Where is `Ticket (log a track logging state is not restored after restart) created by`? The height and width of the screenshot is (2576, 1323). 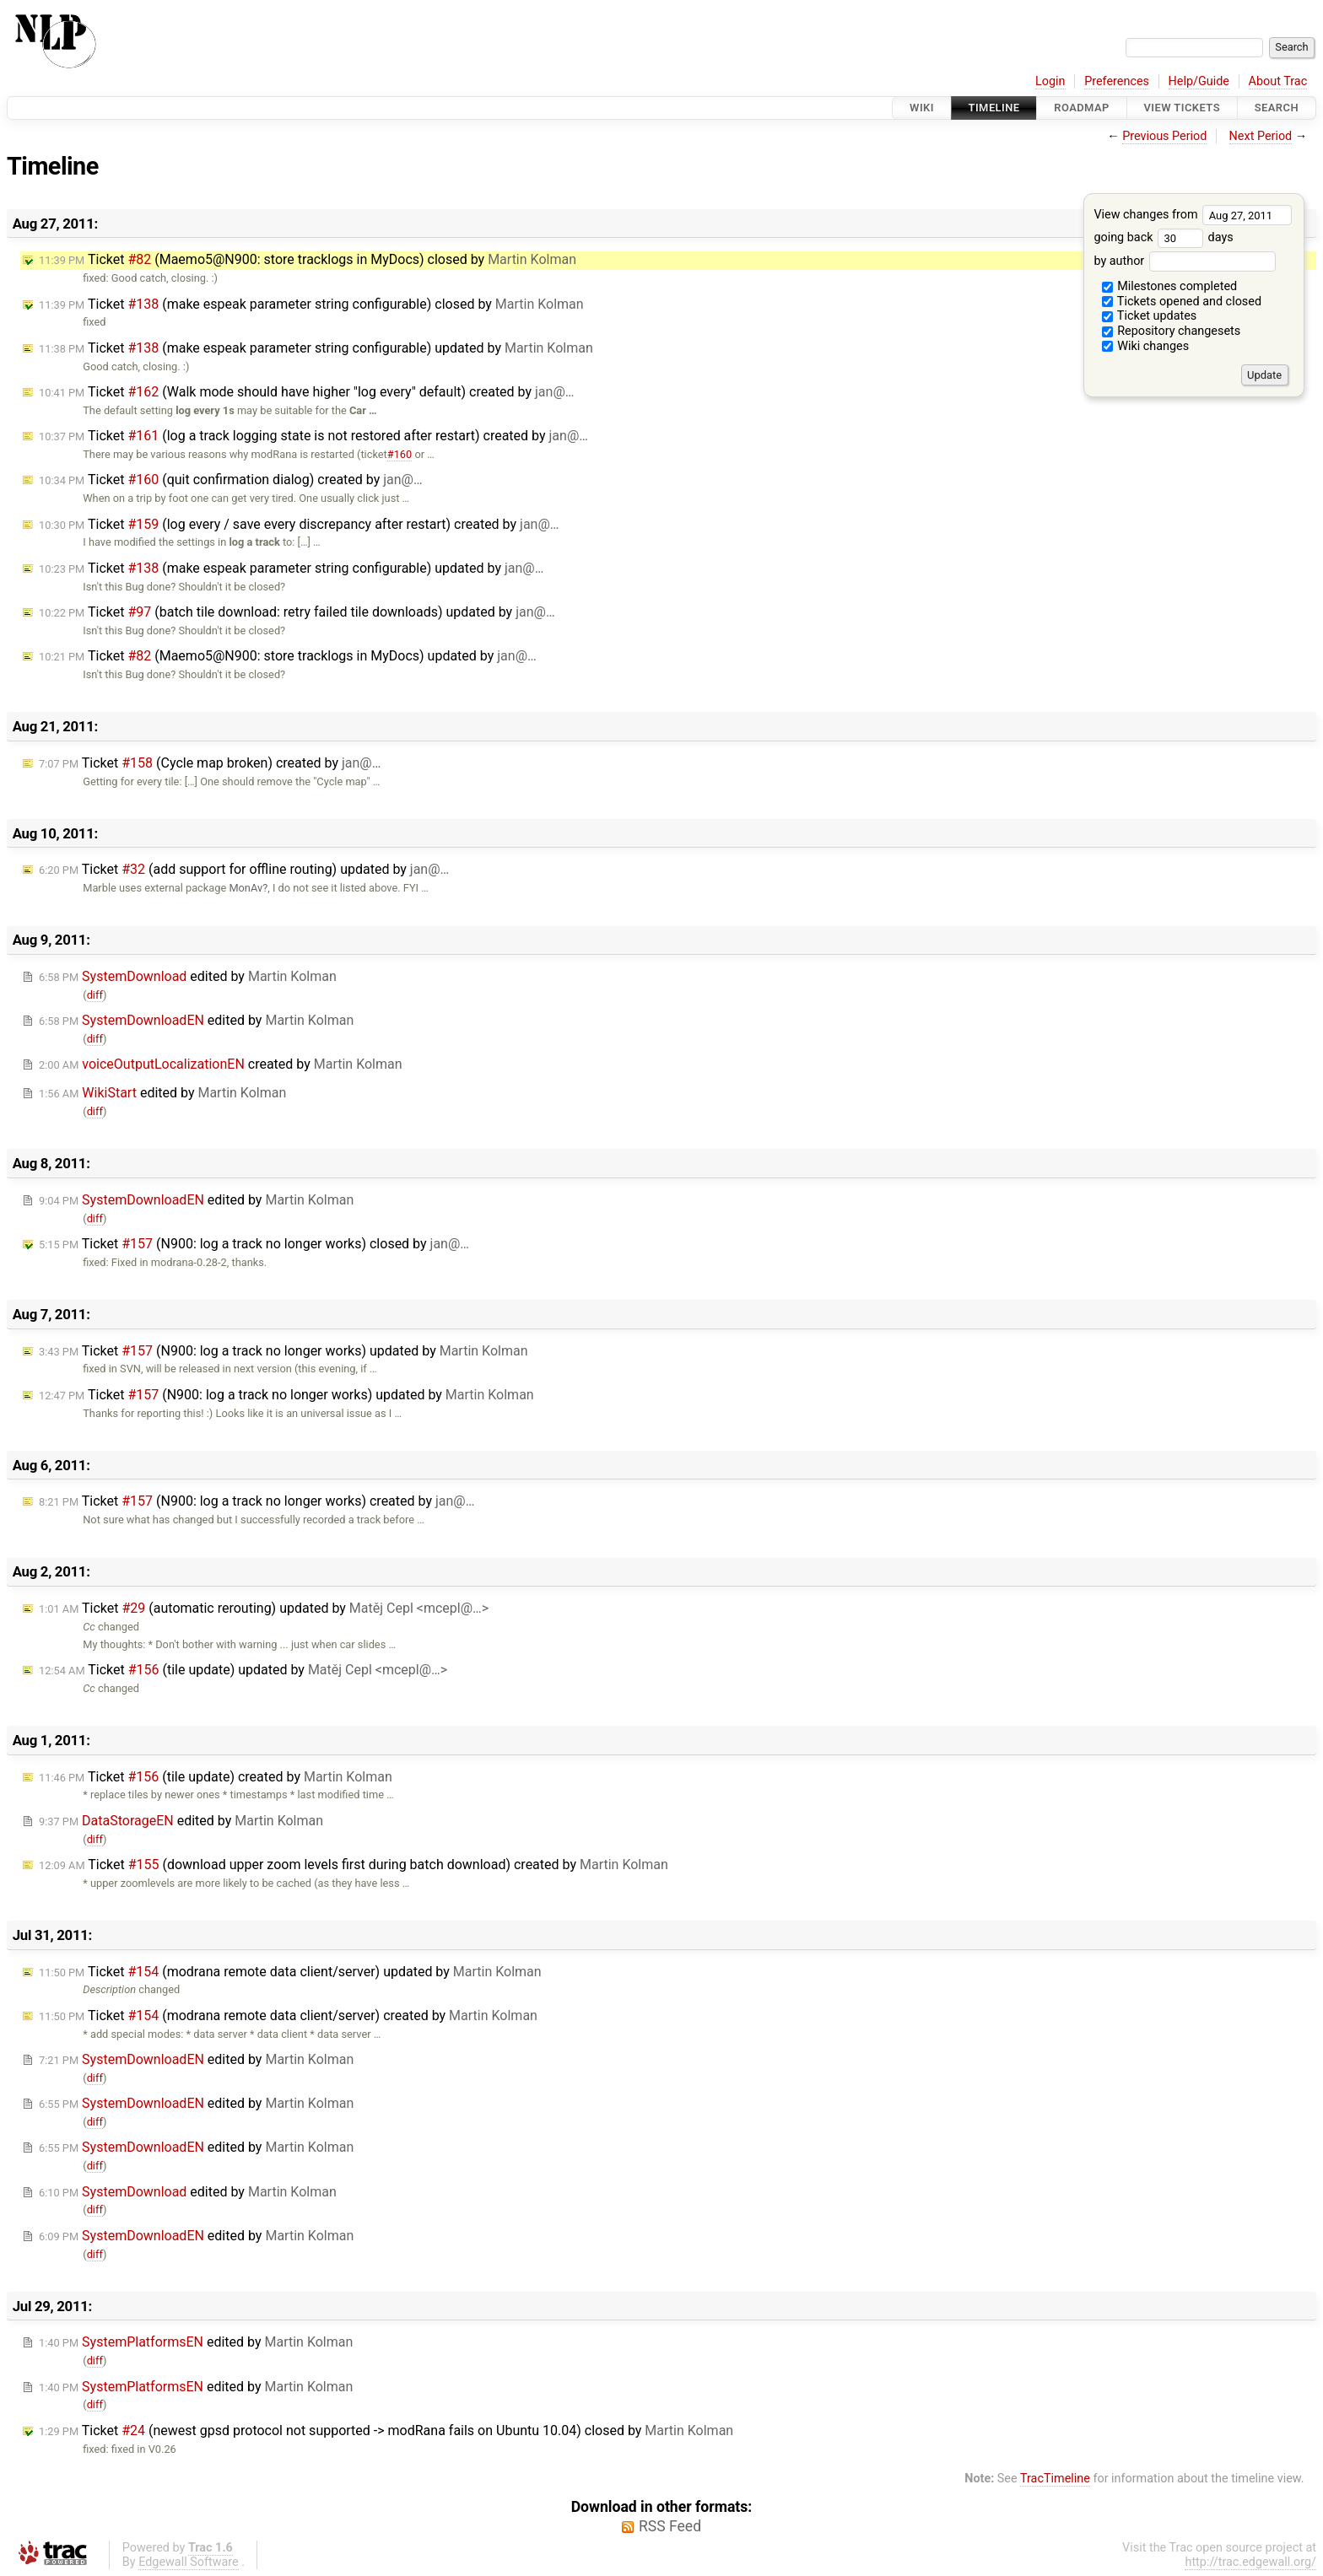
Ticket (log a track logging state is not restored after restart) created by is located at coordinates (313, 436).